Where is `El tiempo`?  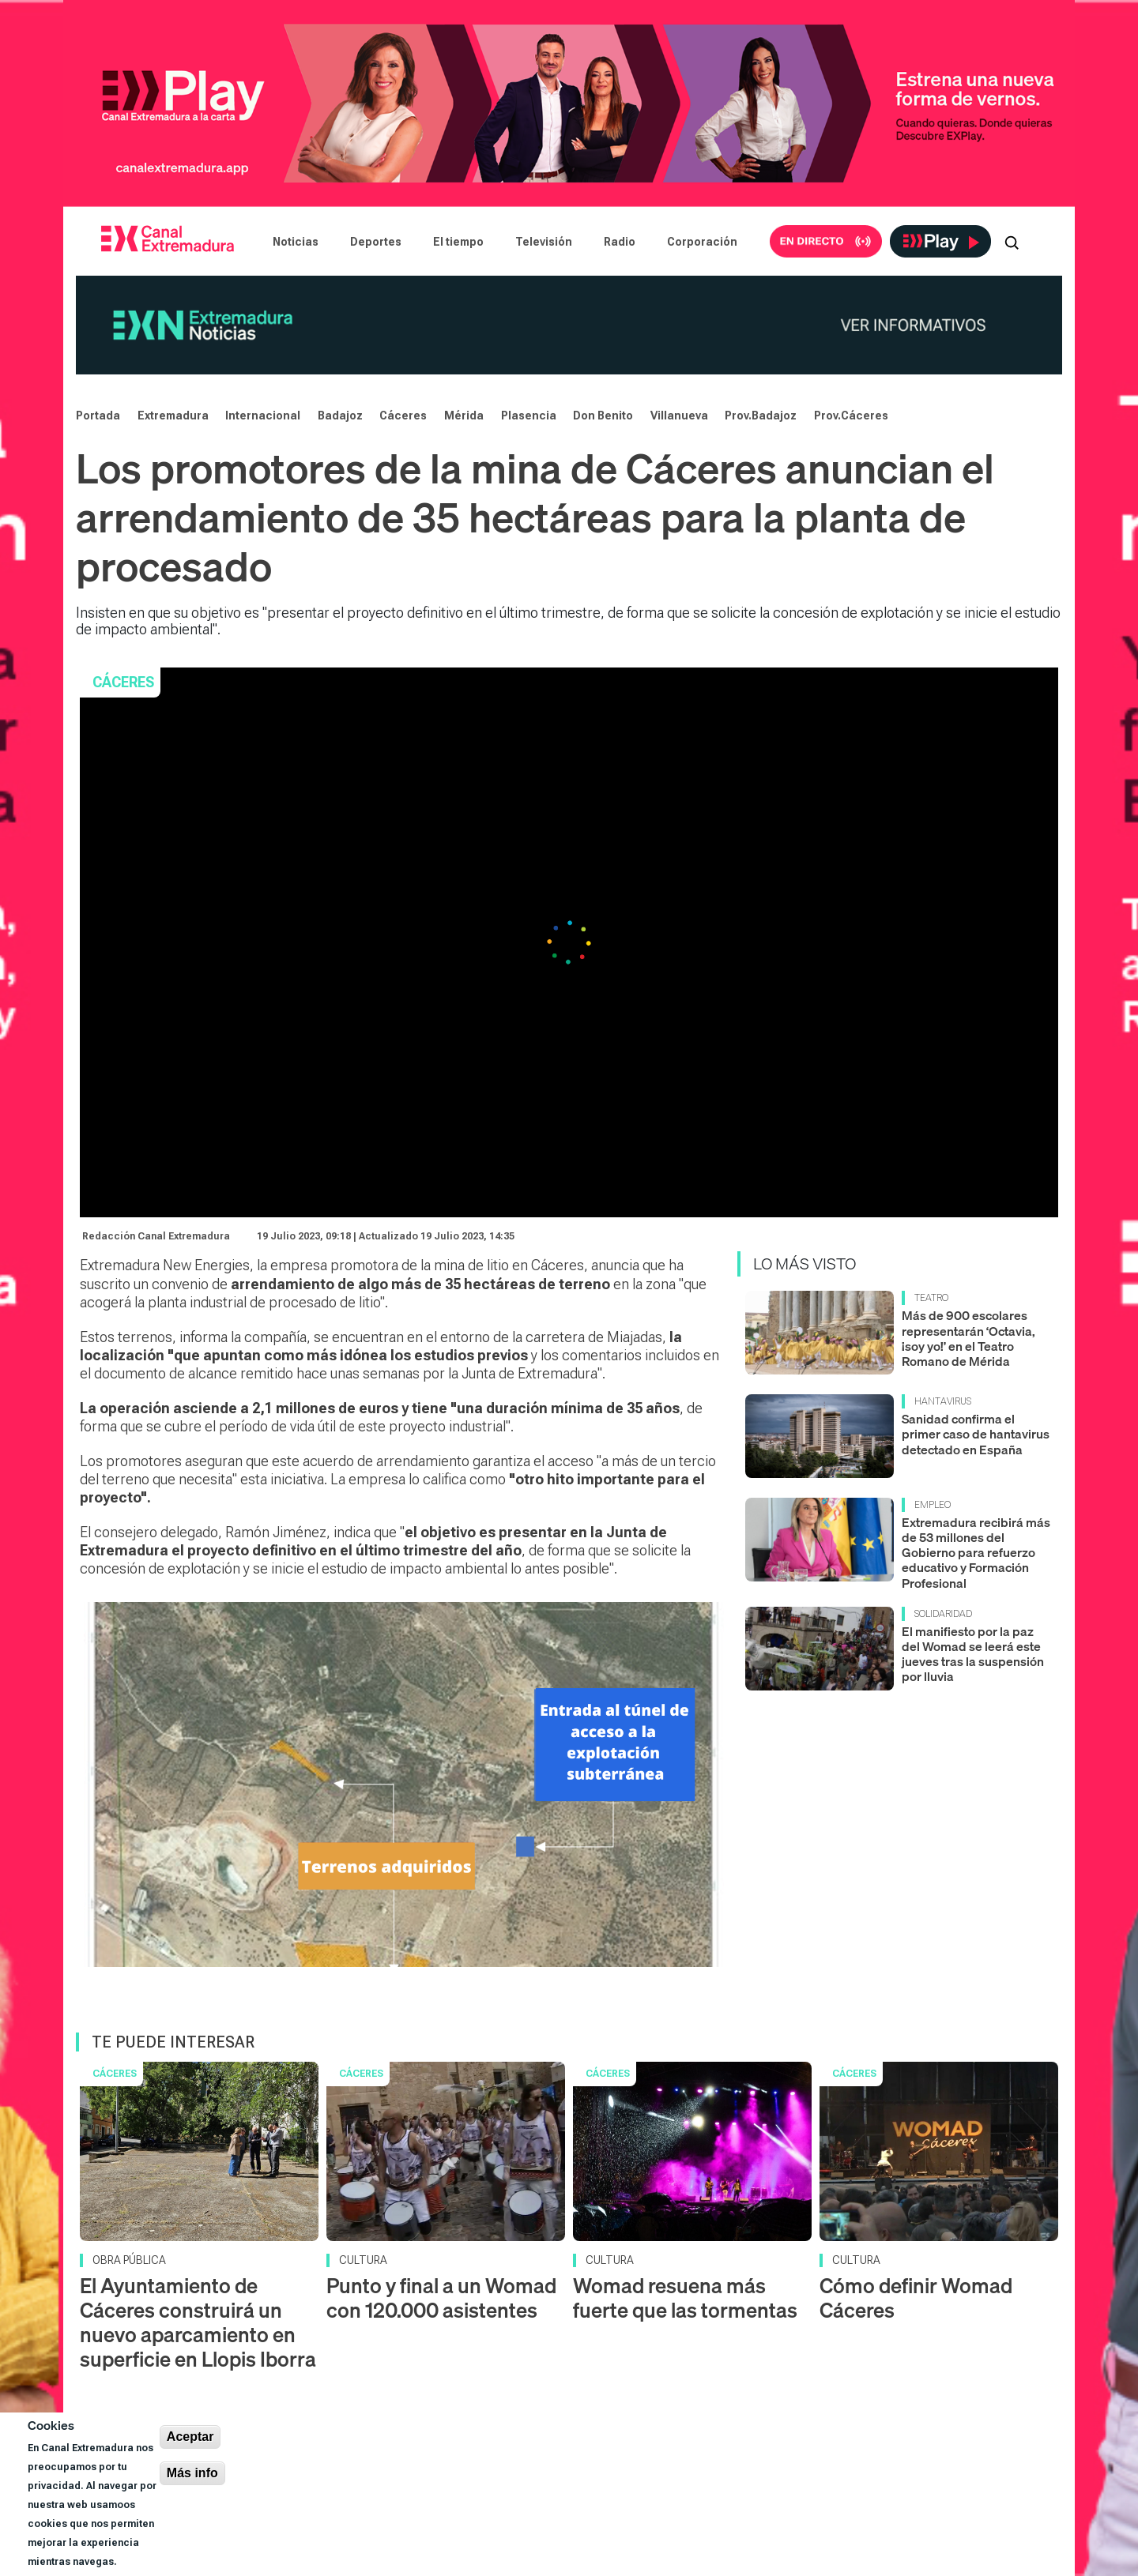 El tiempo is located at coordinates (458, 241).